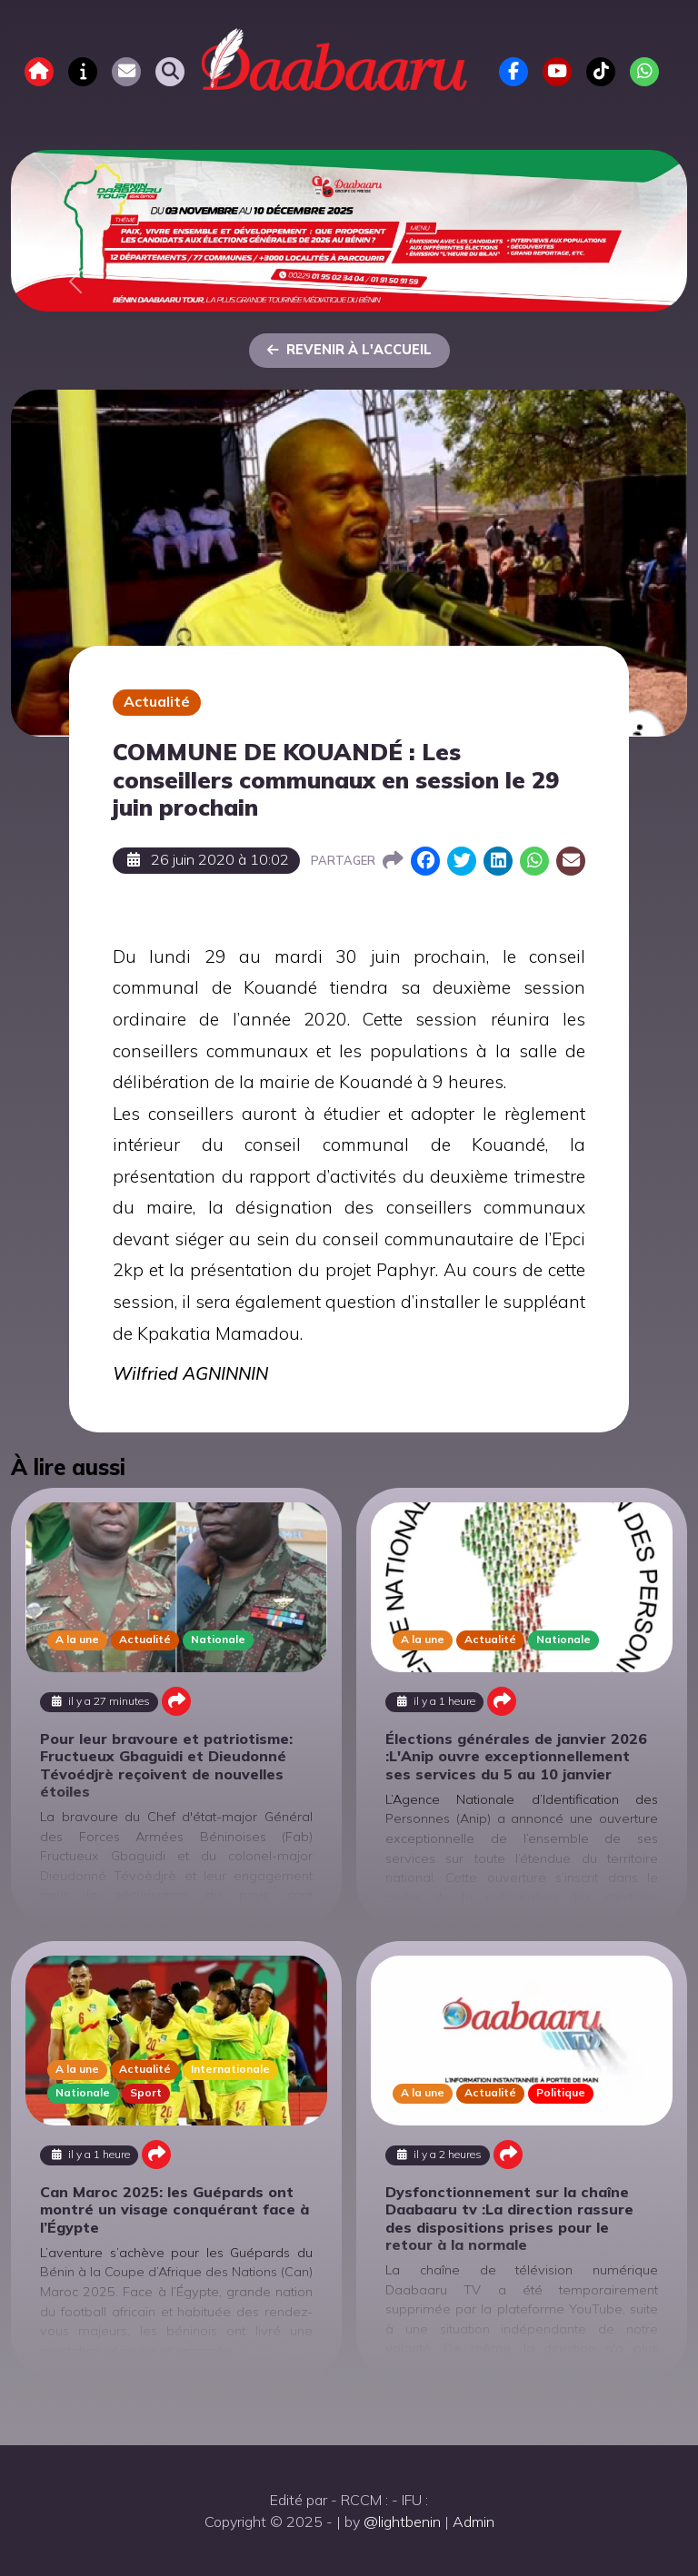 The image size is (698, 2576). I want to click on Politique, so click(560, 2092).